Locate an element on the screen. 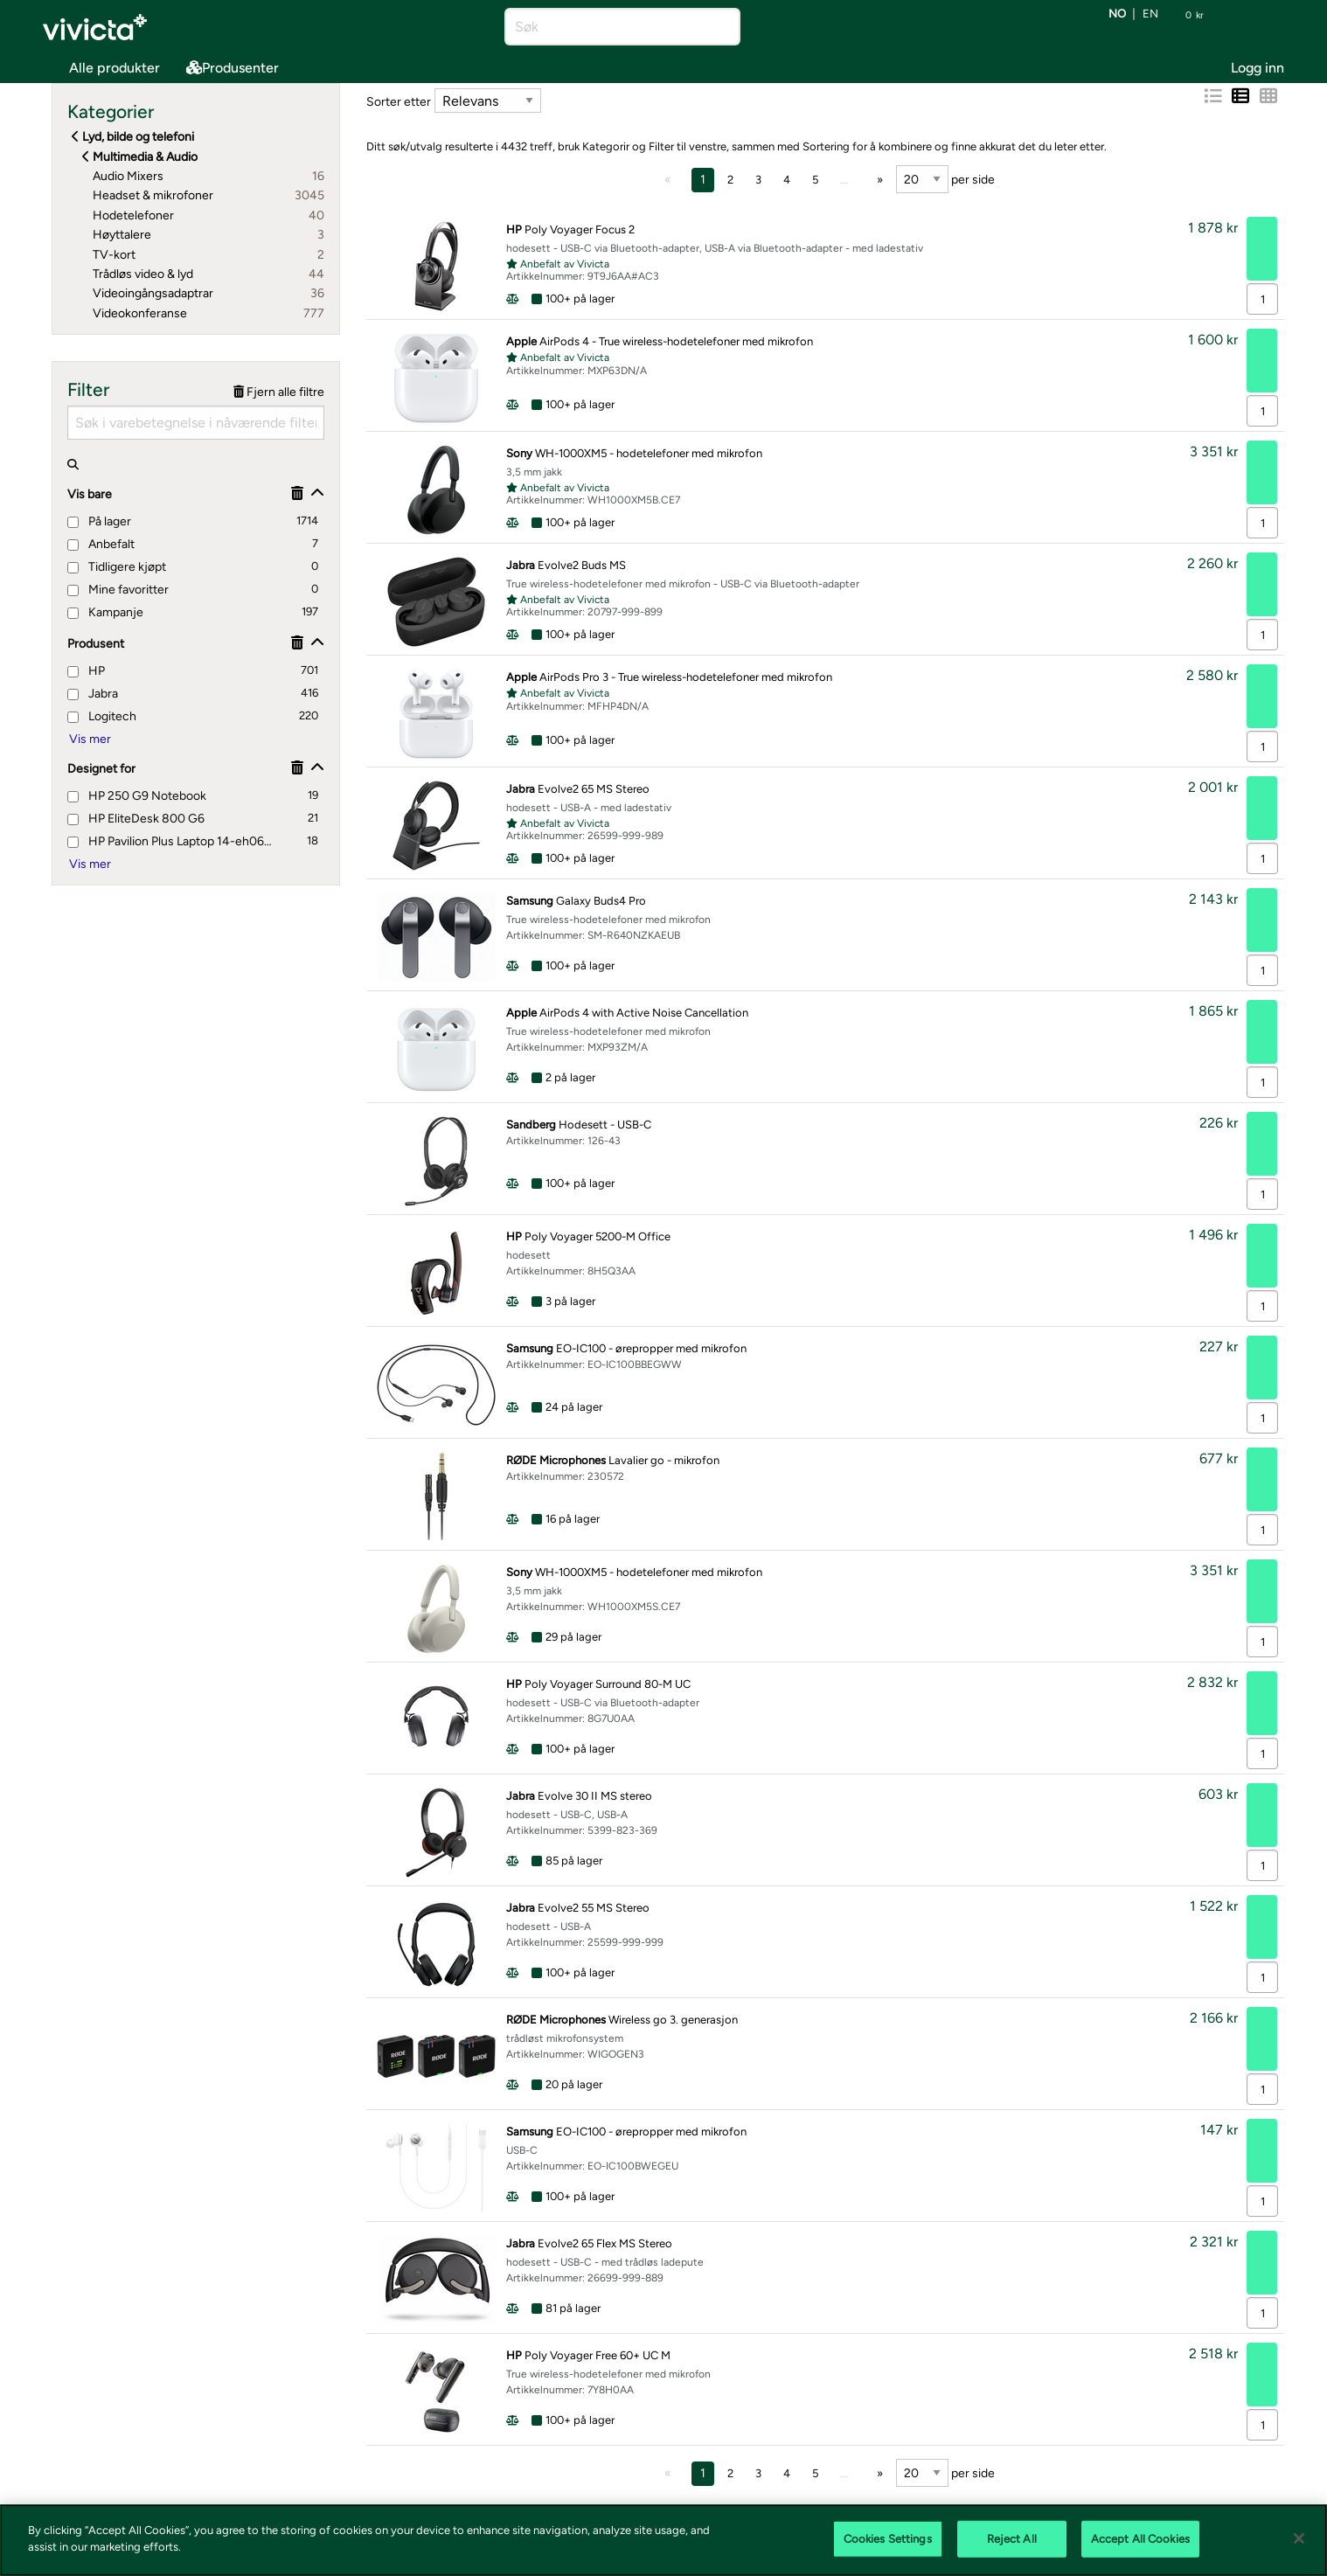 This screenshot has height=2576, width=1327. [region] is located at coordinates (663, 2540).